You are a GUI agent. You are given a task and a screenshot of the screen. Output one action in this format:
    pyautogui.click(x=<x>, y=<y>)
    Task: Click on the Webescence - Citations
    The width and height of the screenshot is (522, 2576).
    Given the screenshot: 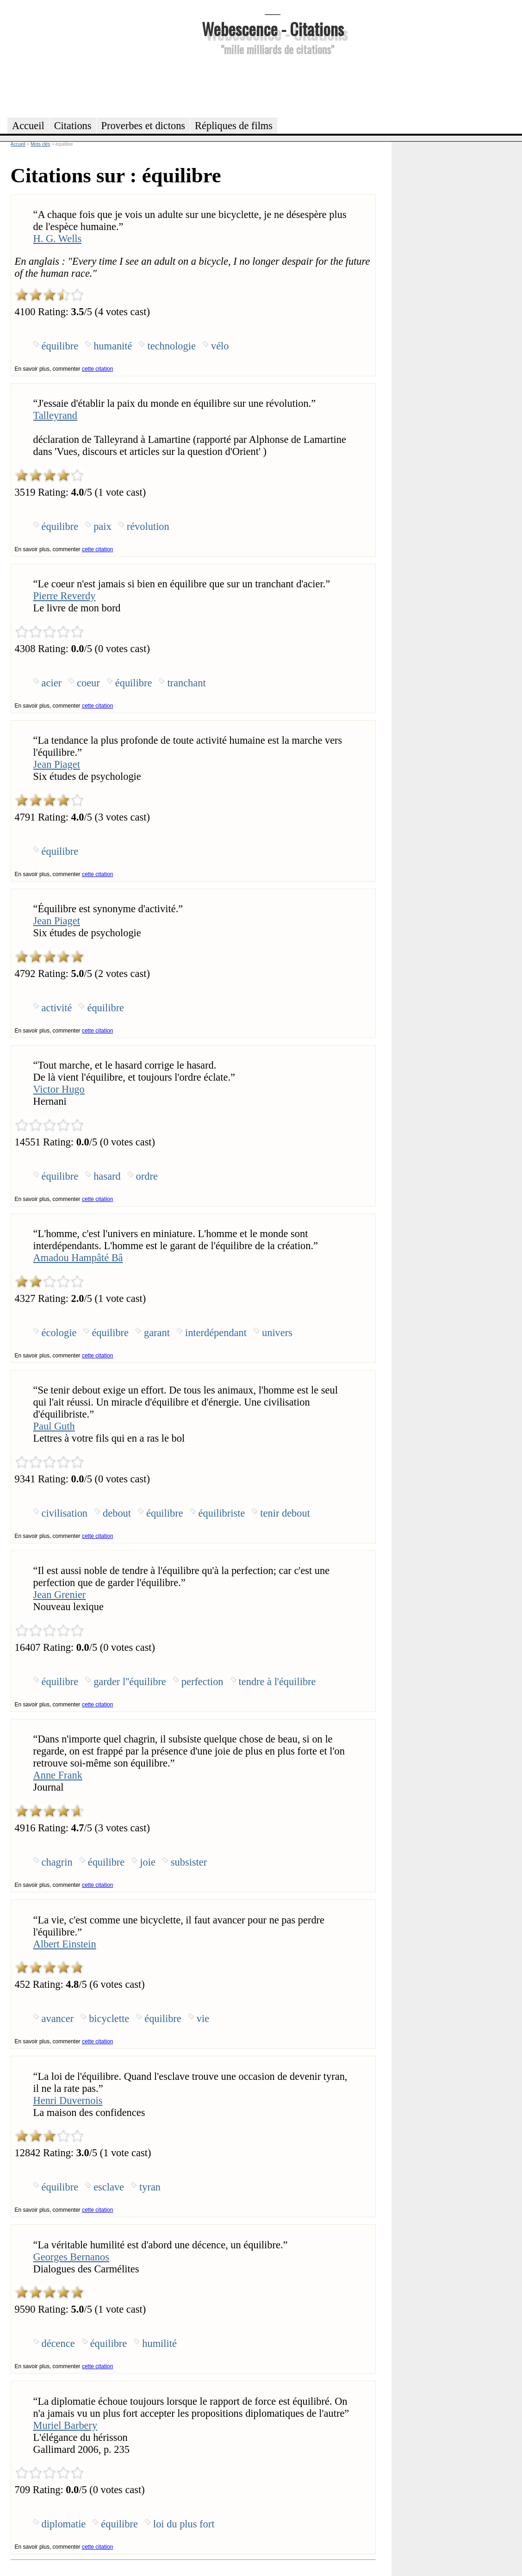 What is the action you would take?
    pyautogui.click(x=273, y=28)
    